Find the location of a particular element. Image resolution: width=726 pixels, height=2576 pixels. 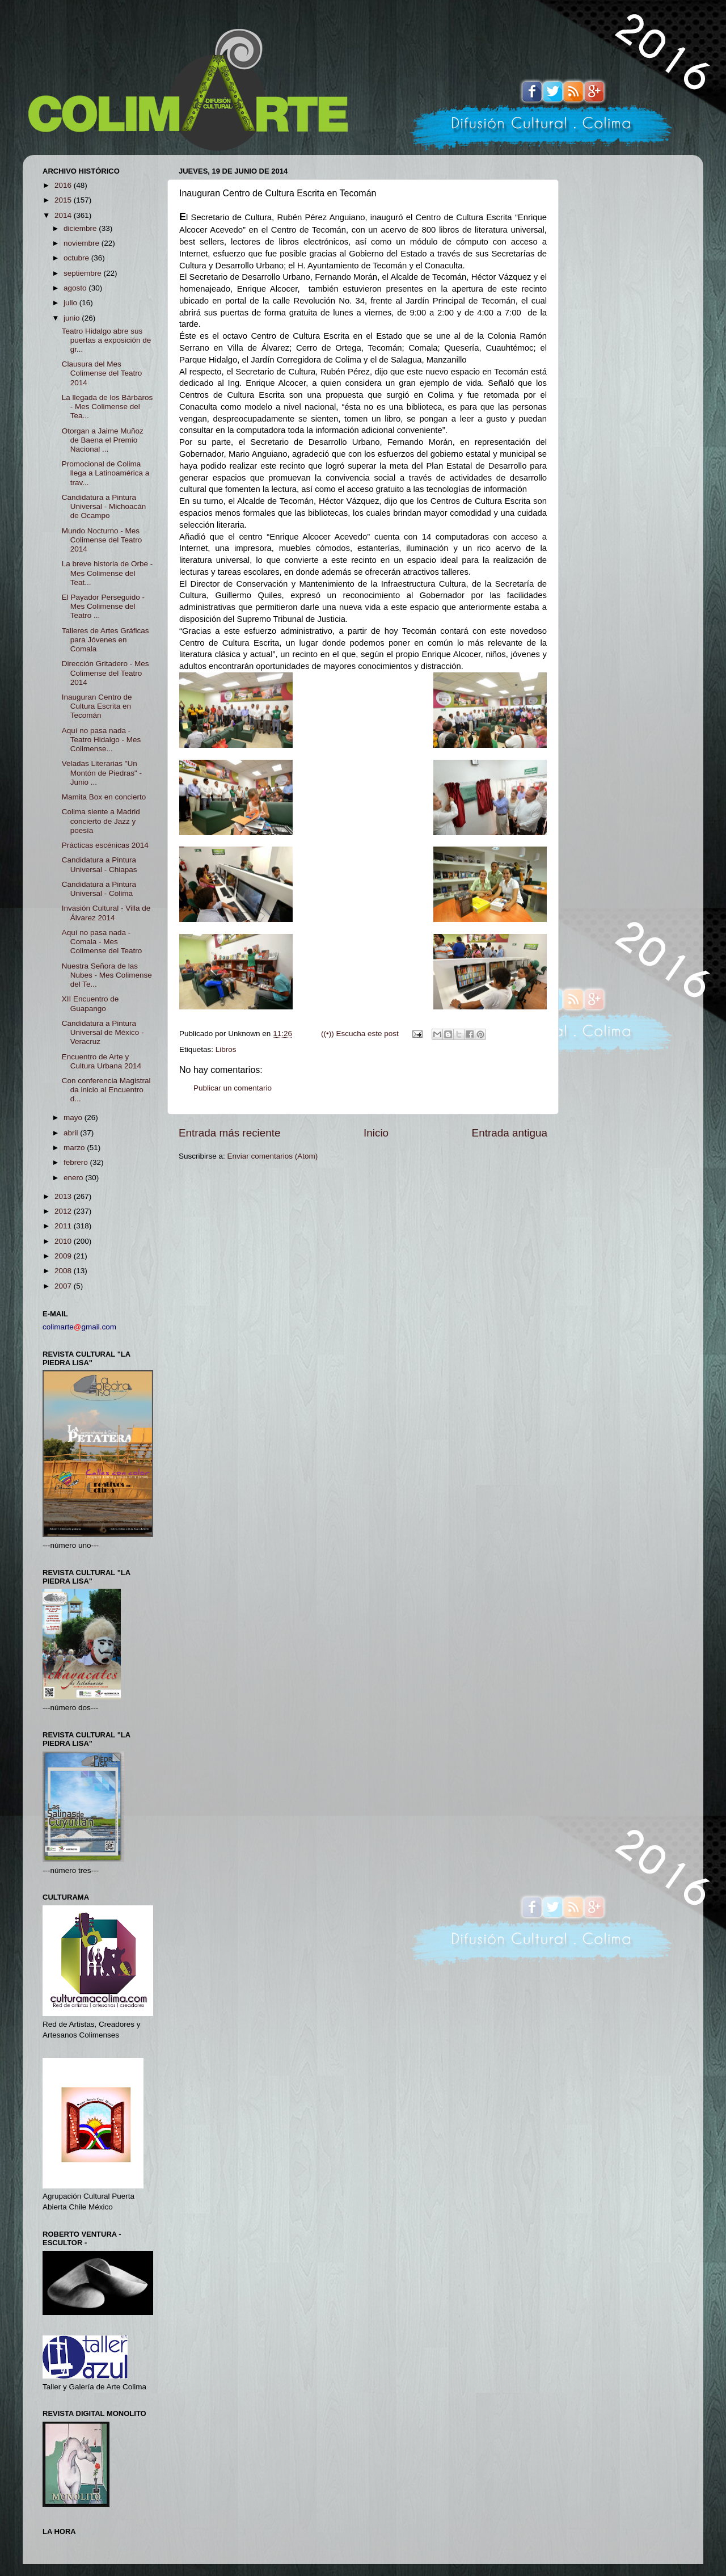

2010 is located at coordinates (64, 1241).